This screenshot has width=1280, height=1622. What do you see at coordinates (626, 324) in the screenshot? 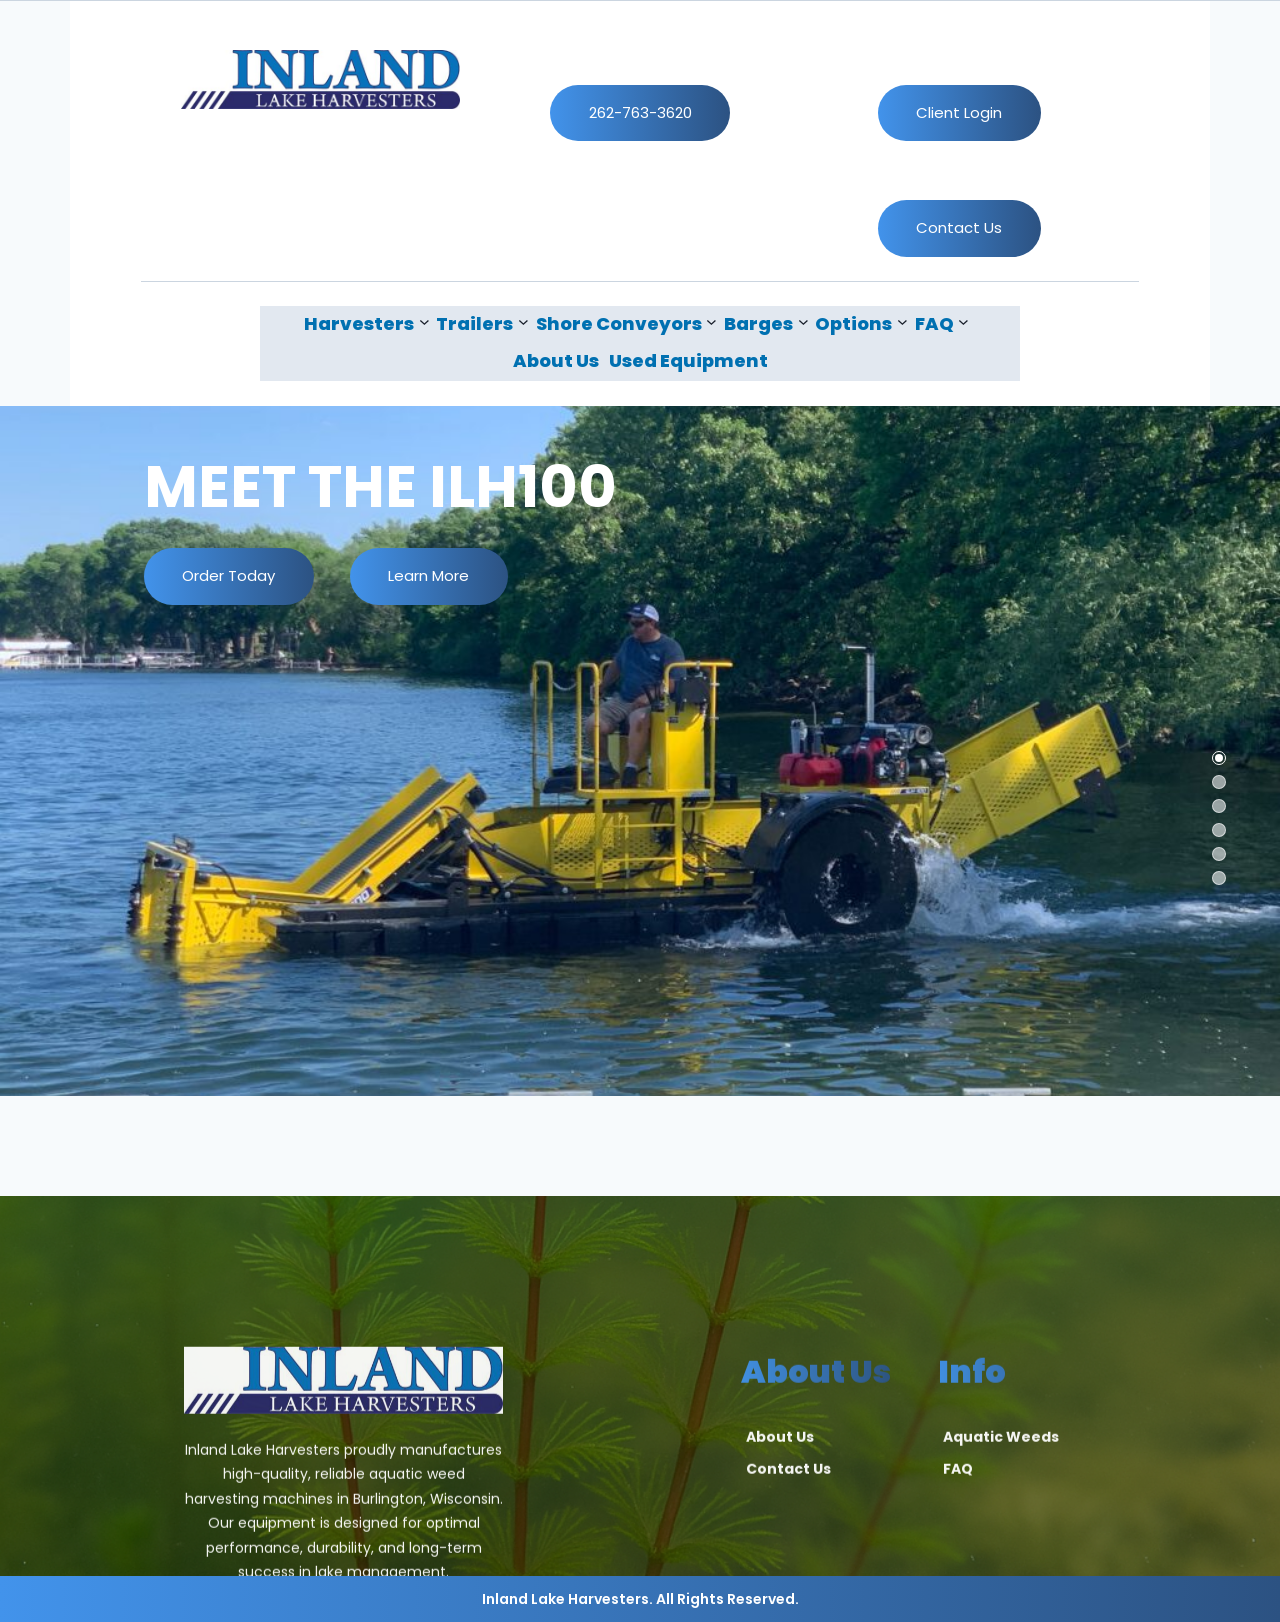
I see `[Shore Conveyors submenu]` at bounding box center [626, 324].